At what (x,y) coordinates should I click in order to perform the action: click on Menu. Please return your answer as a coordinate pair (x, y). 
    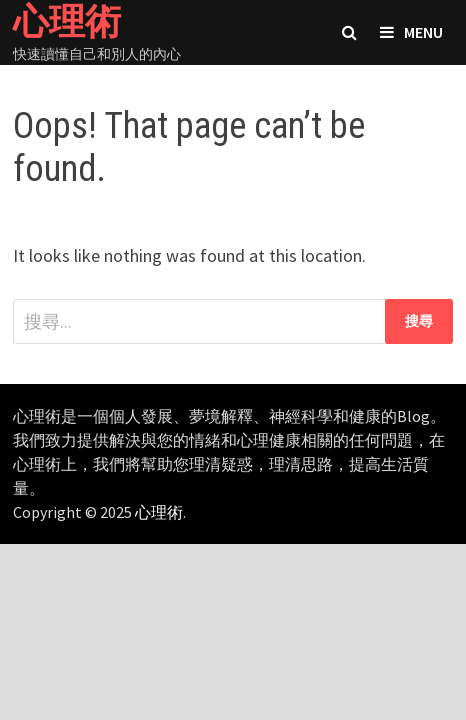
    Looking at the image, I should click on (411, 32).